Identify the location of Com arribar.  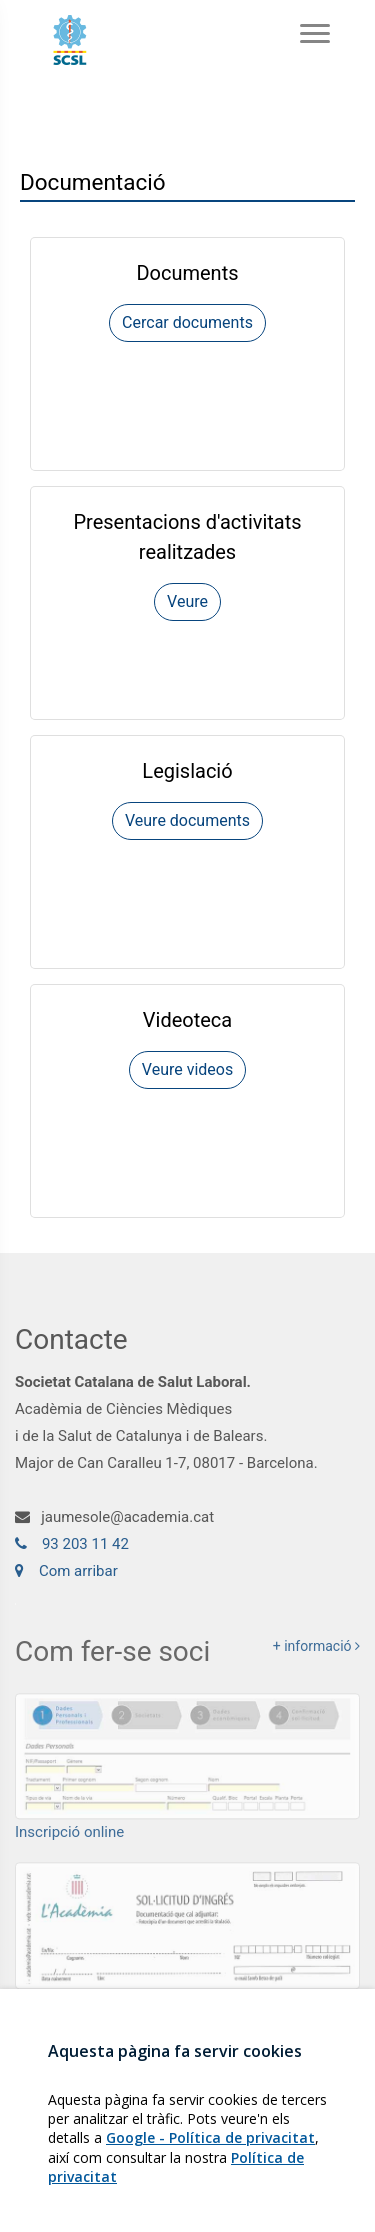
(66, 1577).